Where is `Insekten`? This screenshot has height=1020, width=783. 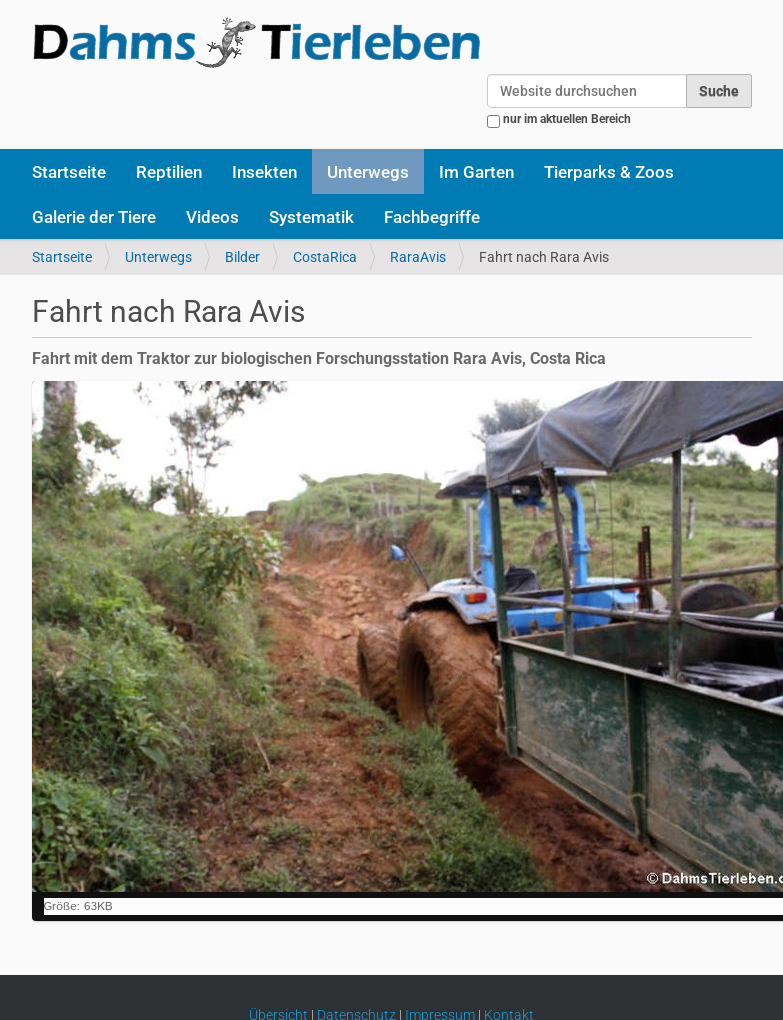
Insekten is located at coordinates (264, 172).